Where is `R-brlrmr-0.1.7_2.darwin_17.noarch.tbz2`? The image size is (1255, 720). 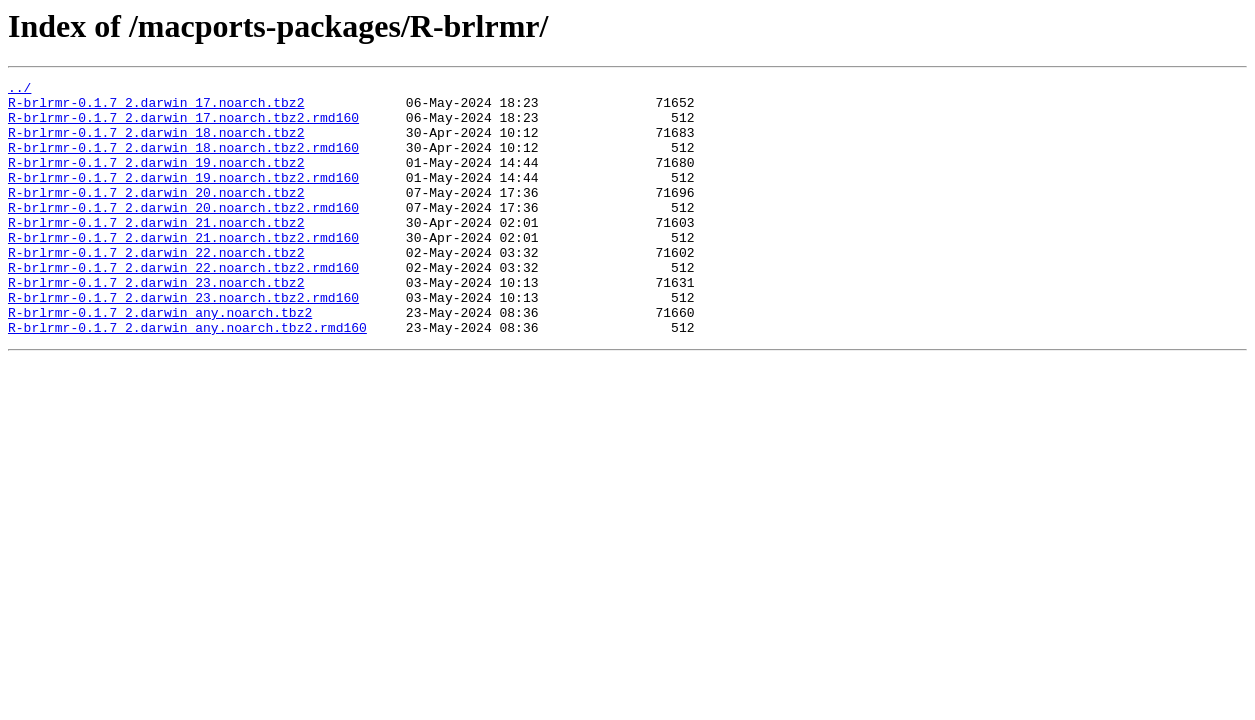
R-brlrmr-0.1.7_2.darwin_17.noarch.tbz2 is located at coordinates (156, 108).